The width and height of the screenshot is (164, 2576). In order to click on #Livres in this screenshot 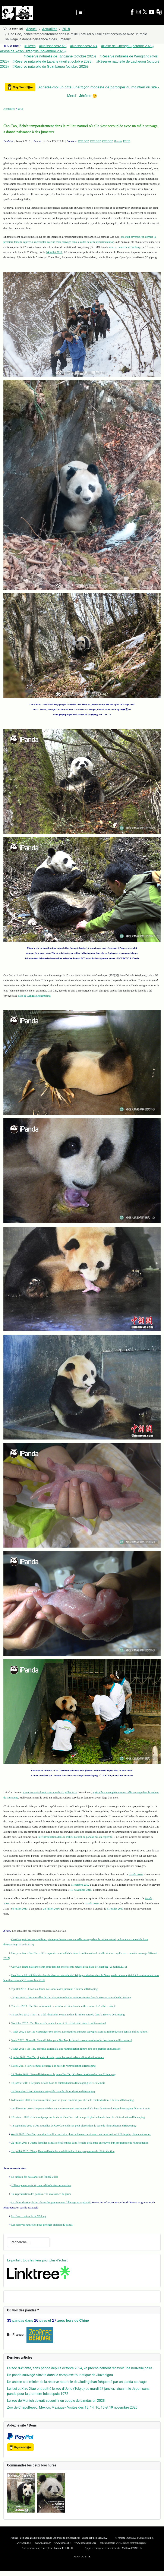, I will do `click(30, 46)`.